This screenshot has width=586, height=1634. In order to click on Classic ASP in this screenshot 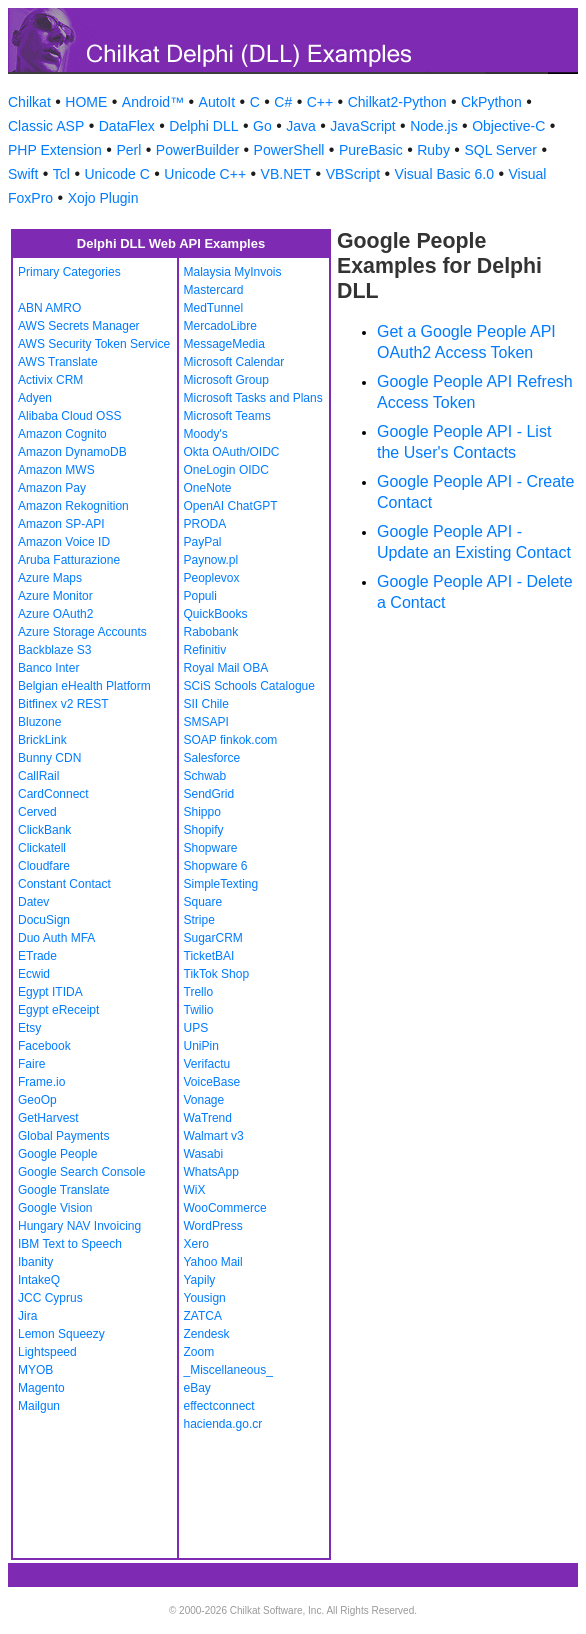, I will do `click(46, 126)`.